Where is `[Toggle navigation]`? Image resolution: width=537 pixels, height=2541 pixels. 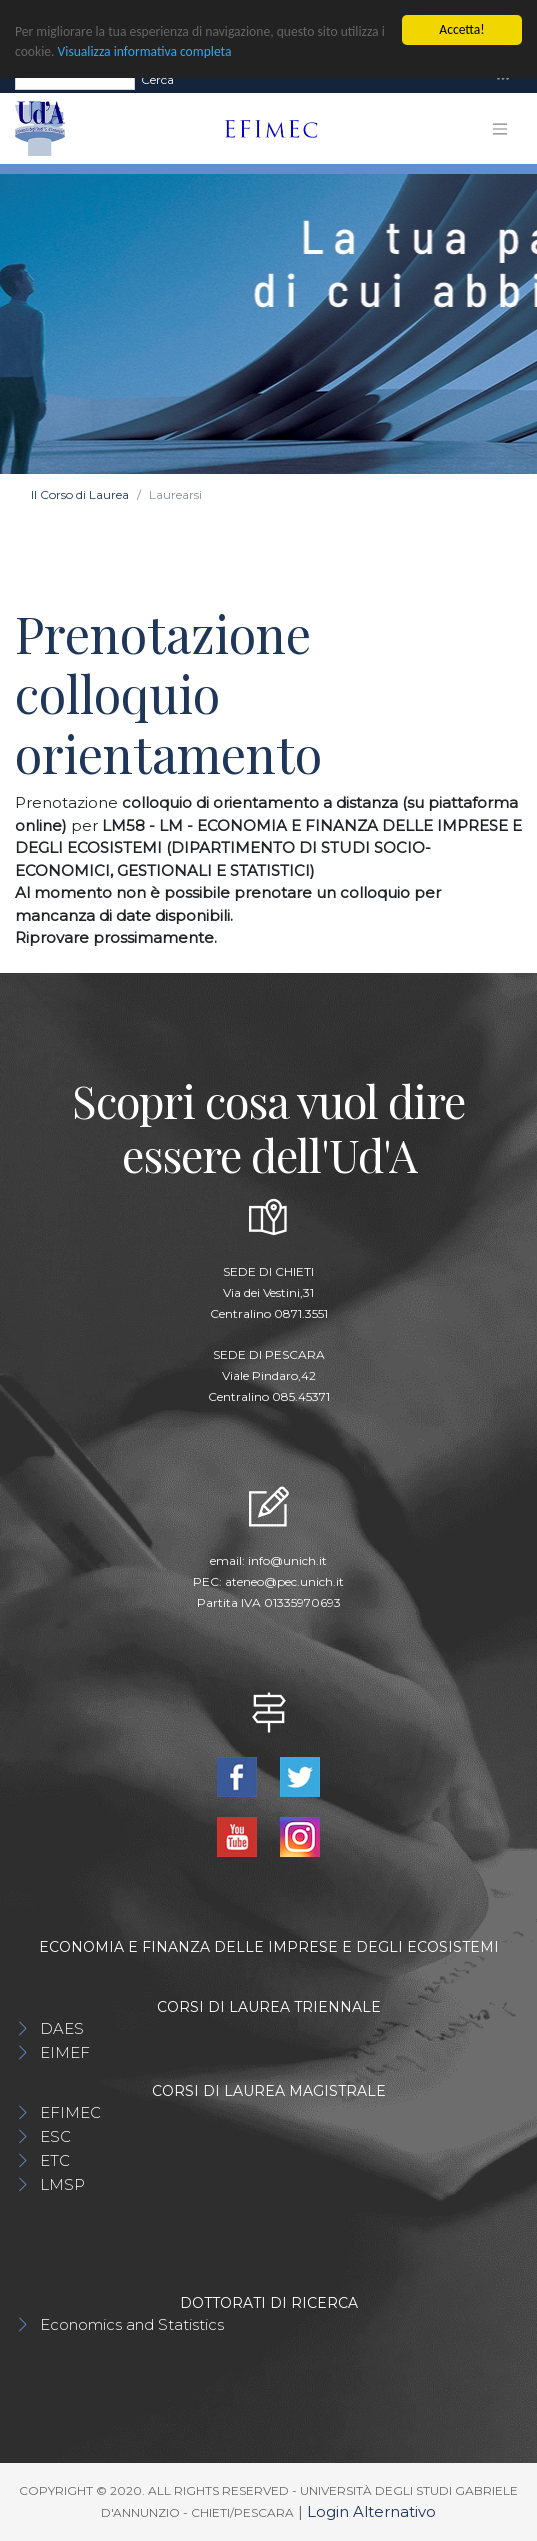
[Toggle navigation] is located at coordinates (503, 79).